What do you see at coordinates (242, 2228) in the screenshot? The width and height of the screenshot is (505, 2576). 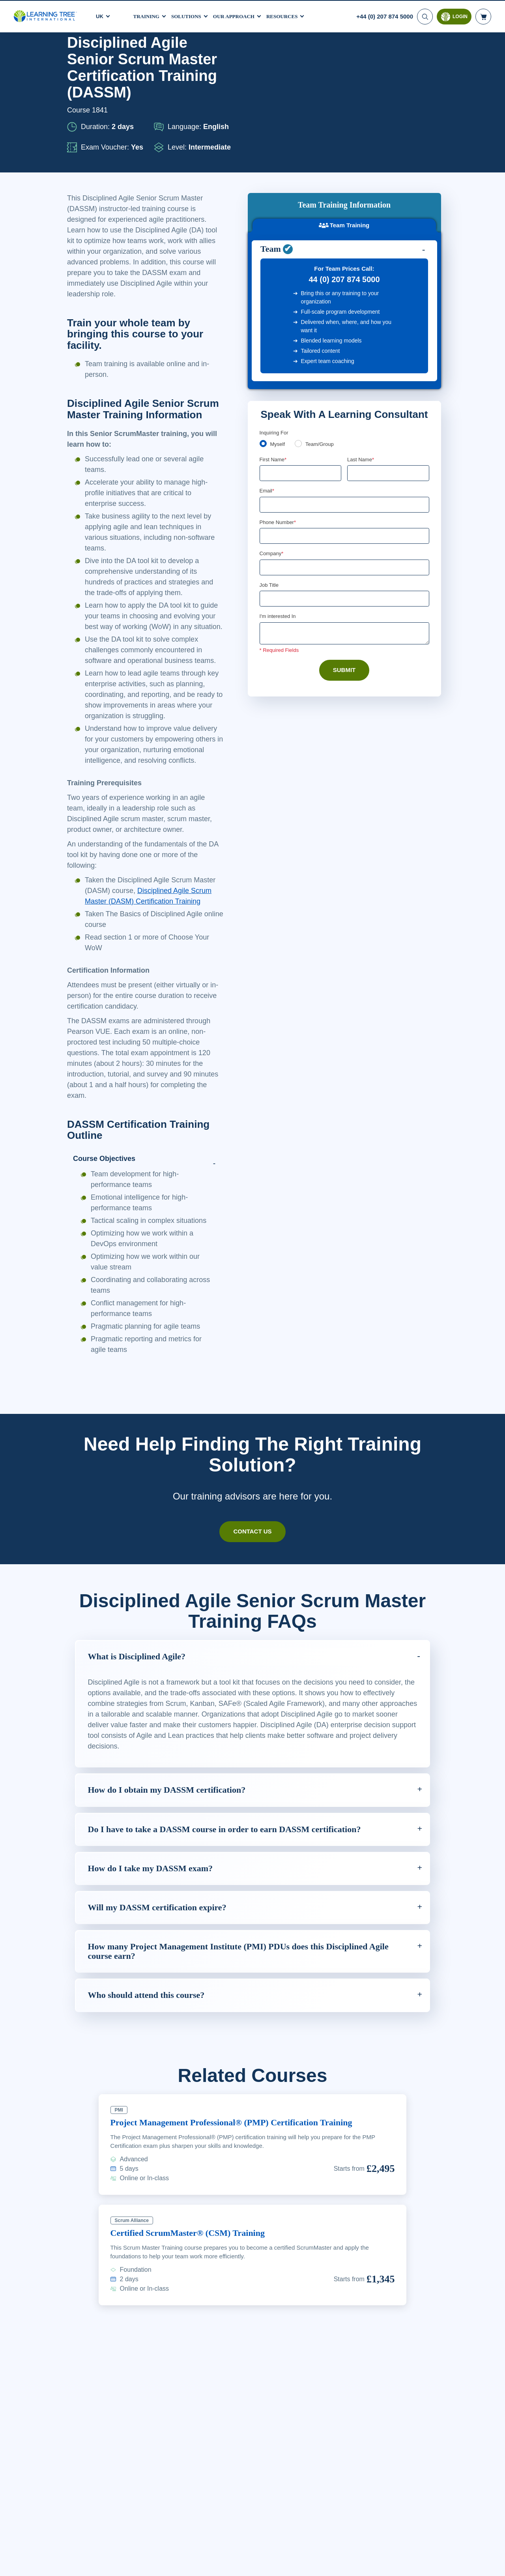 I see `Project Management Professional® (PMP) Certification Training` at bounding box center [242, 2228].